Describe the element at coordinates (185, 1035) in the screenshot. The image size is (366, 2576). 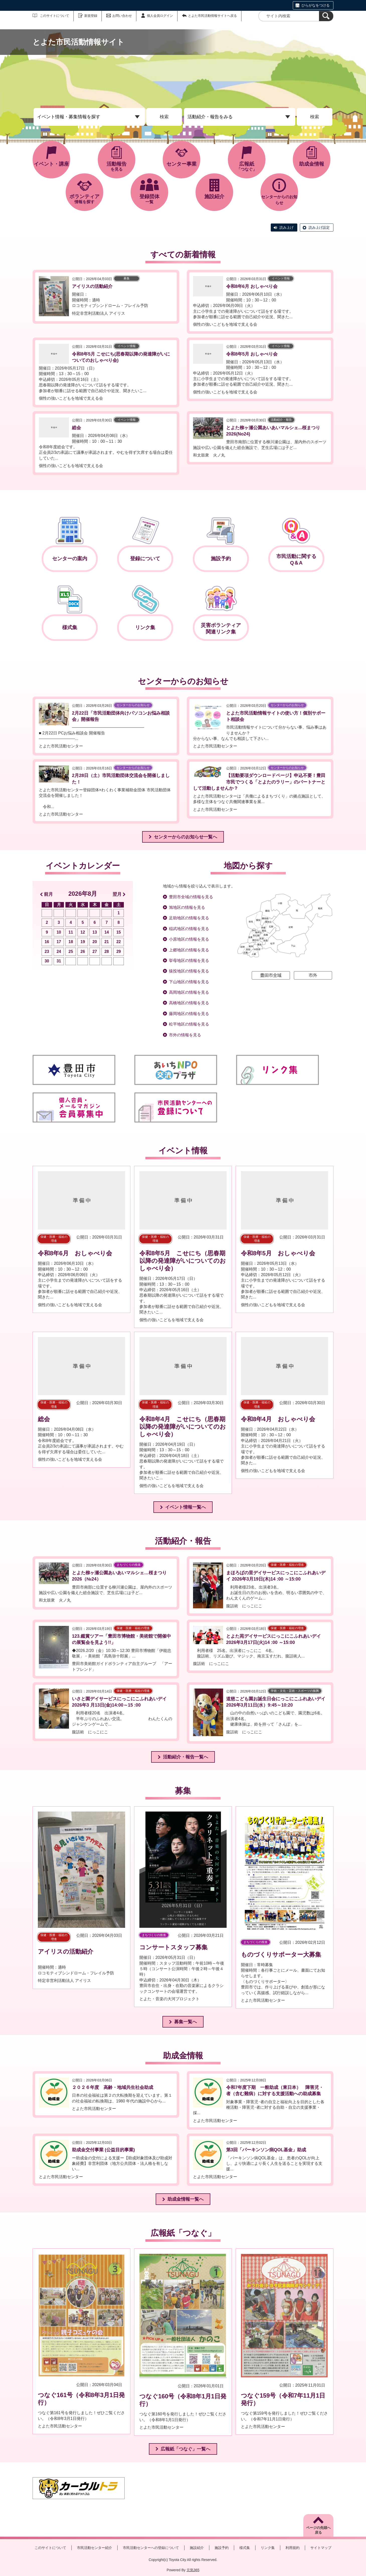
I see `市外の情報を見る` at that location.